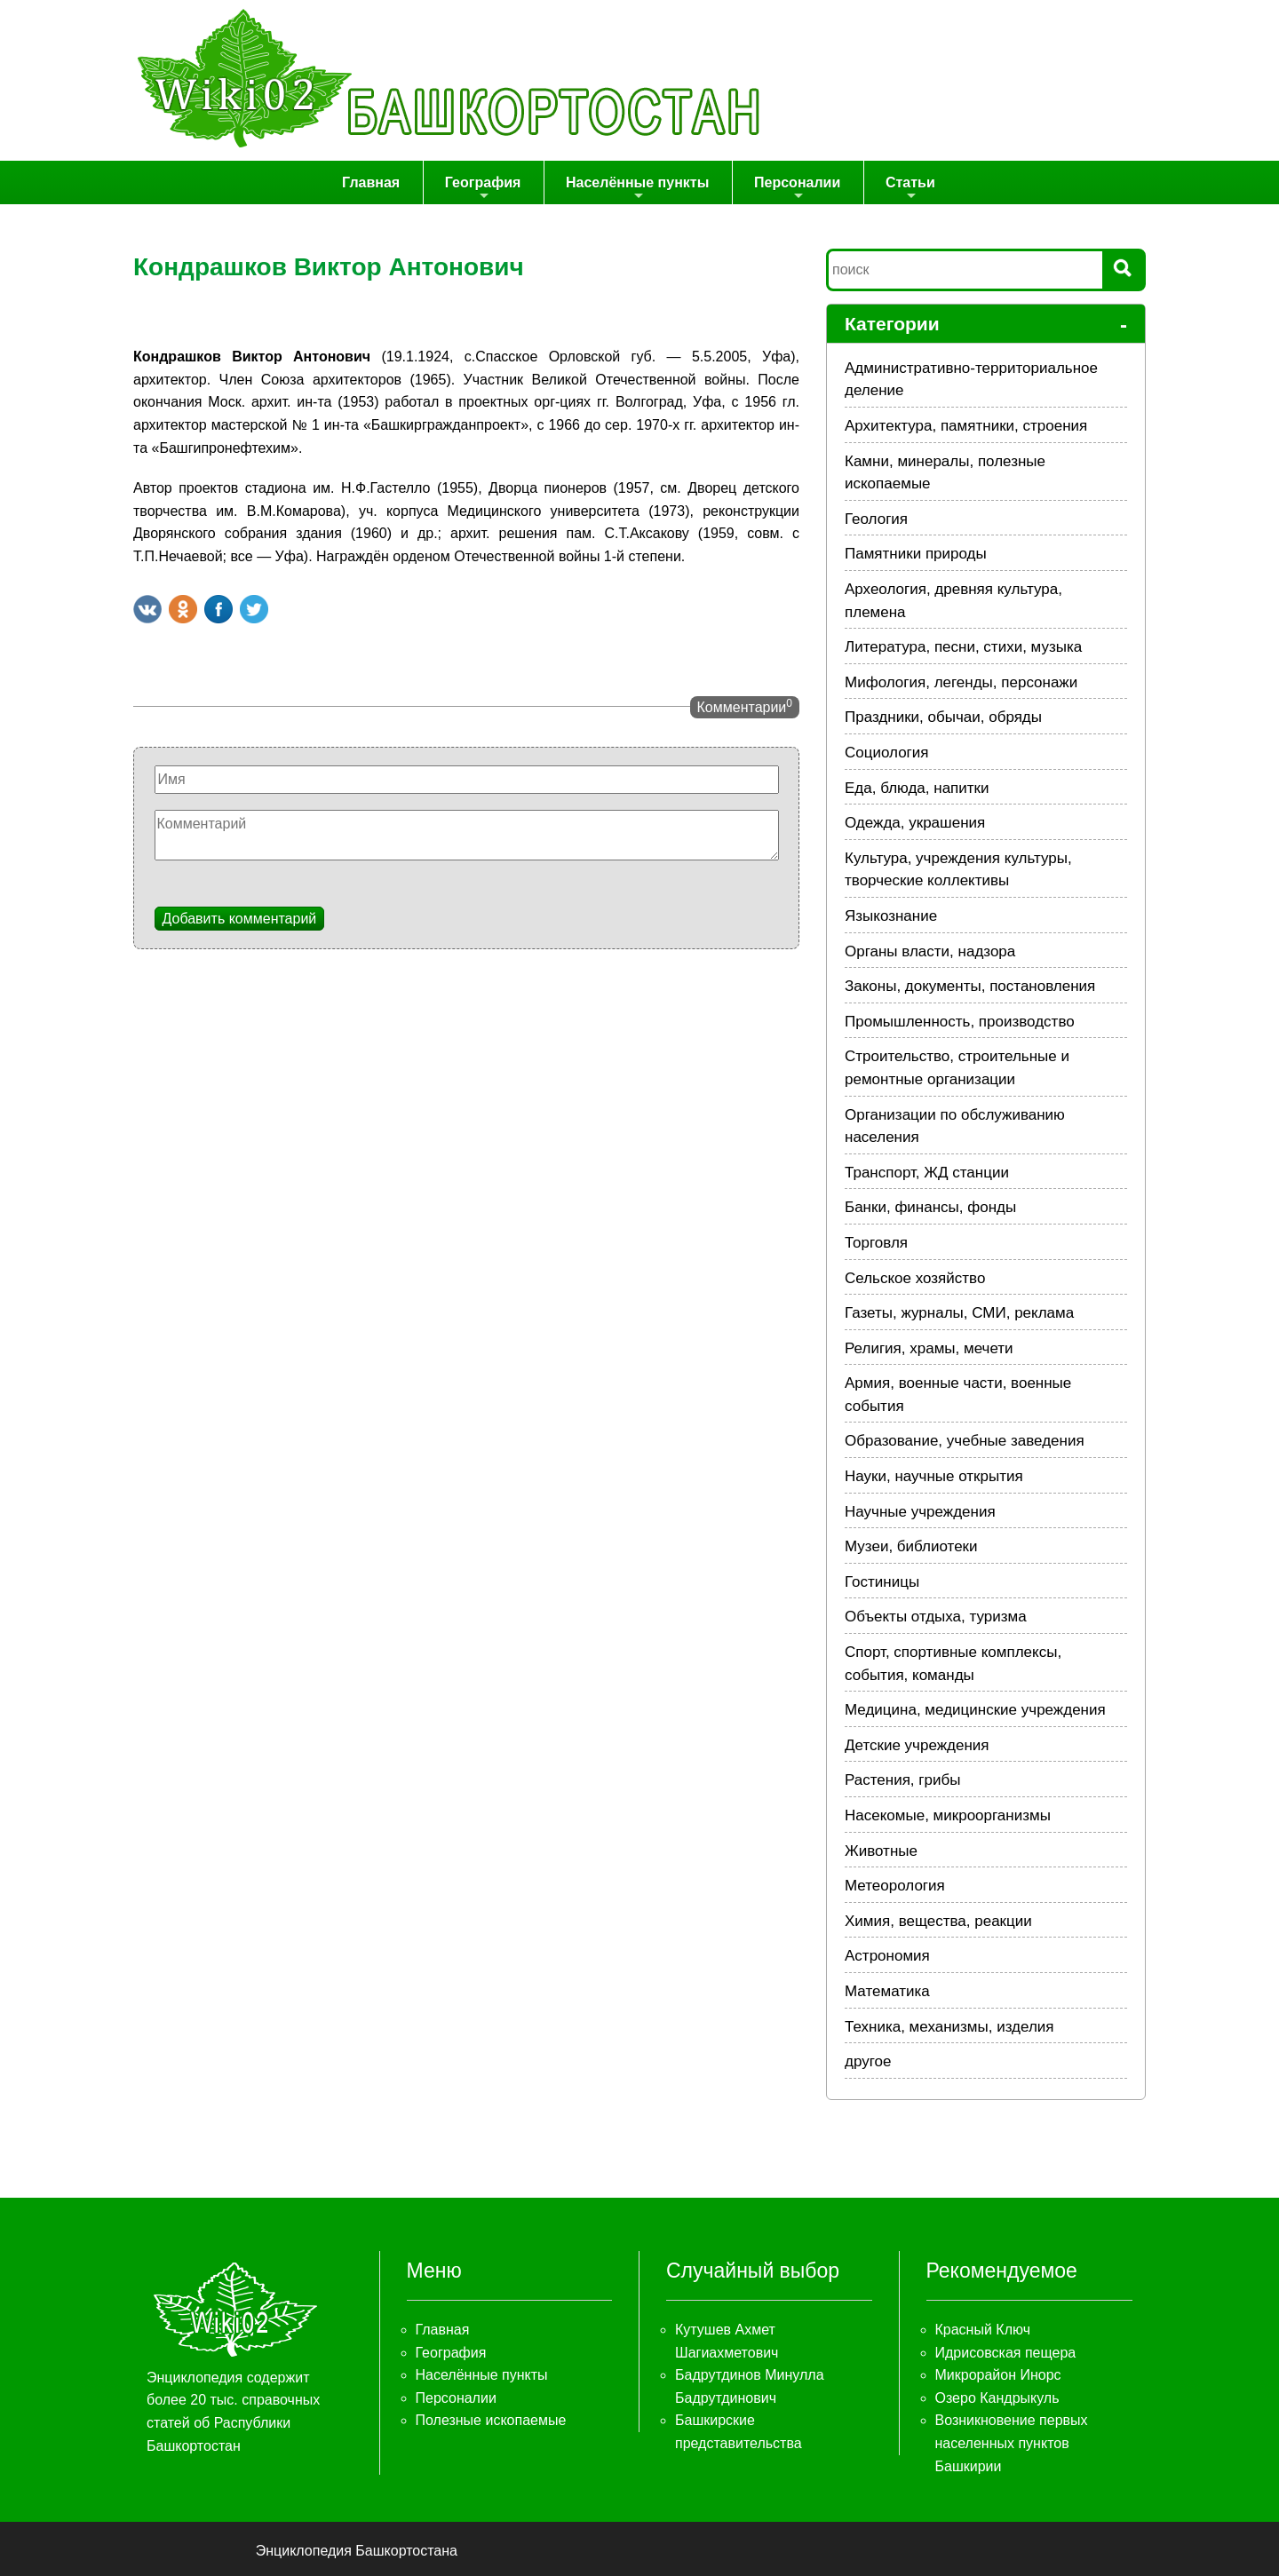  What do you see at coordinates (915, 823) in the screenshot?
I see `Одежда, украшения` at bounding box center [915, 823].